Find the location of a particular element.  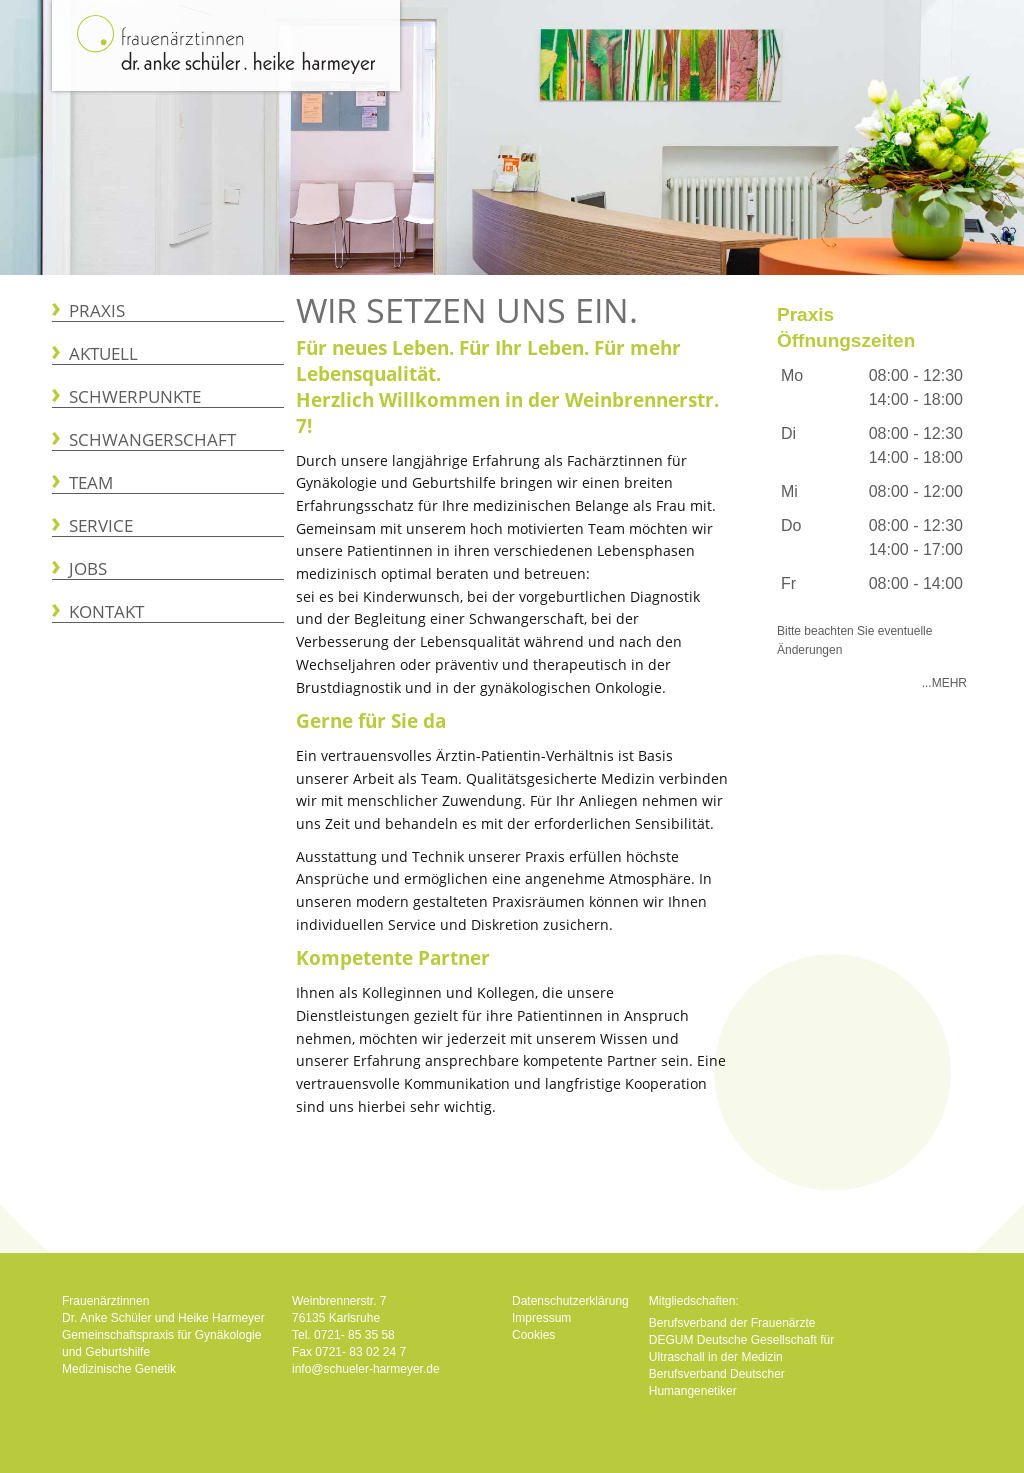

...Mehr is located at coordinates (944, 683).